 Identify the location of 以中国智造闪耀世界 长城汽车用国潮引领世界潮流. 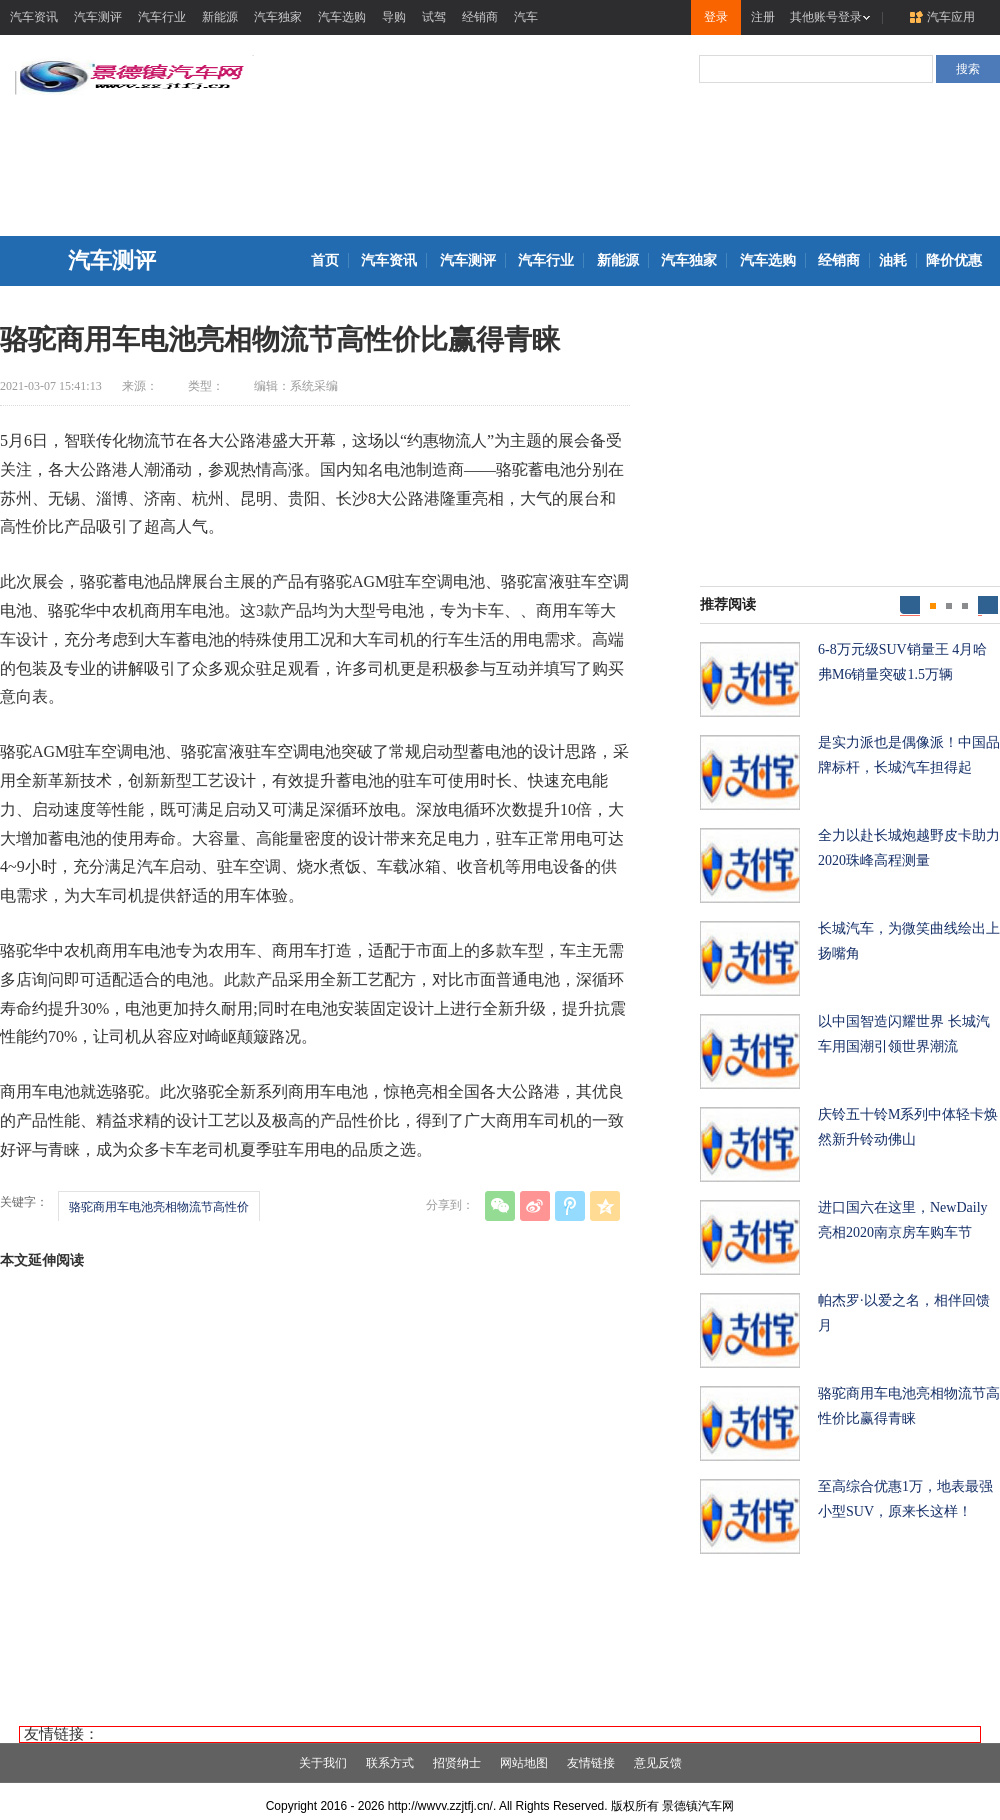
(904, 1034).